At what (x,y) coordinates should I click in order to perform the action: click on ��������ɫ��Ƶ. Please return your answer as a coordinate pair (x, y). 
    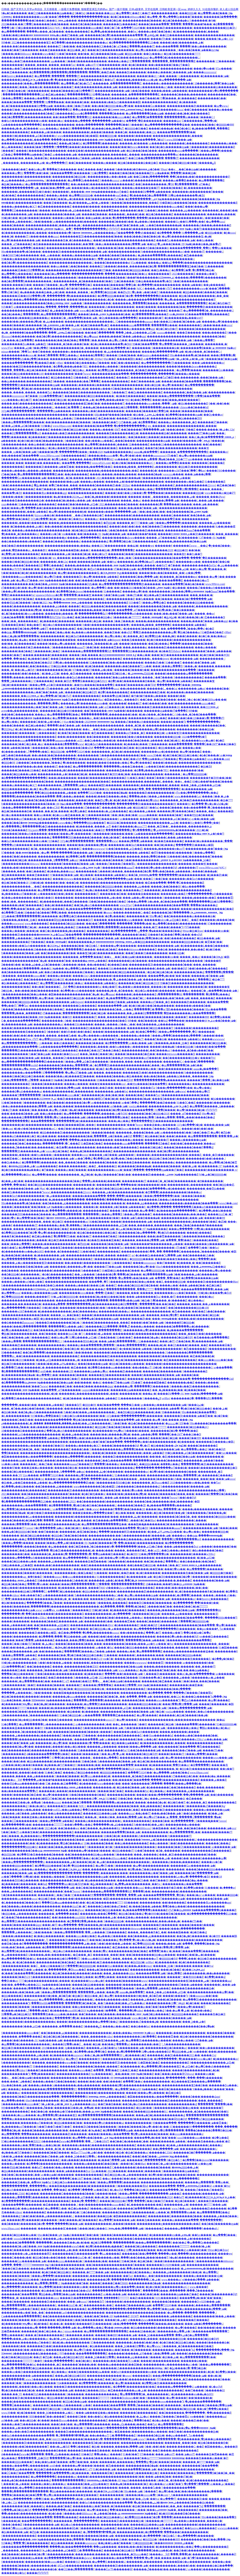
    Looking at the image, I should click on (15, 986).